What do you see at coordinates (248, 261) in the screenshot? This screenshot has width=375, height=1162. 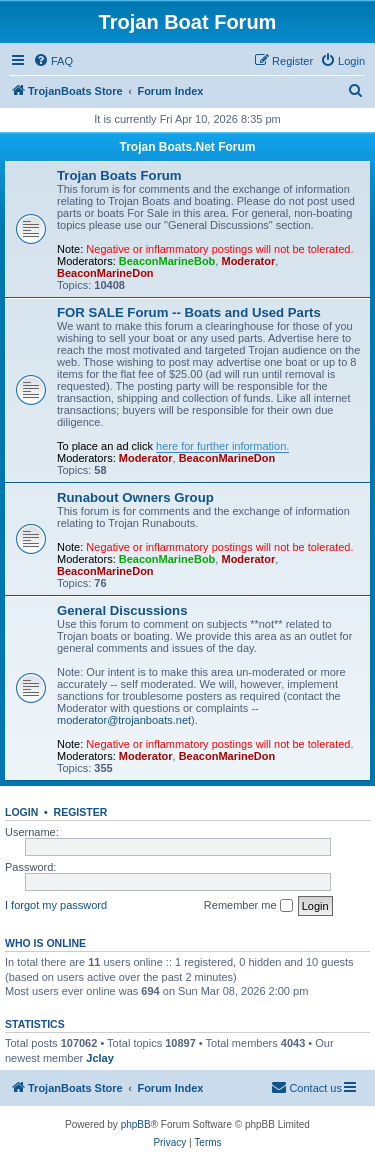 I see `Moderator` at bounding box center [248, 261].